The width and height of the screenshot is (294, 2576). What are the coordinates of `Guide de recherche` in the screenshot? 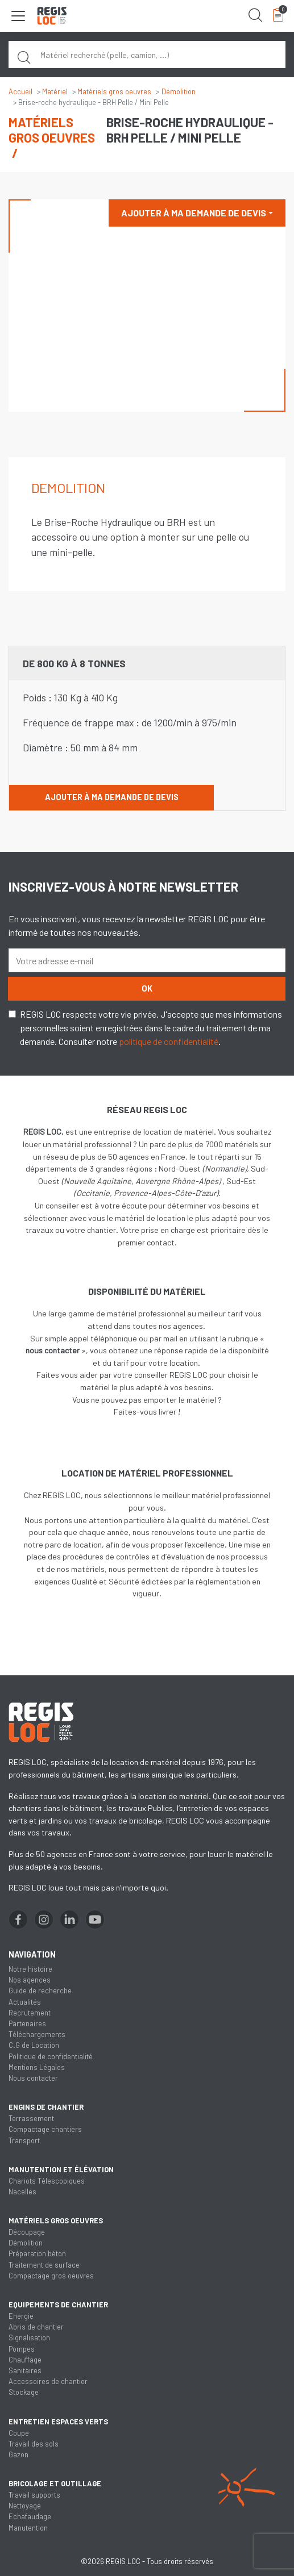 It's located at (40, 1990).